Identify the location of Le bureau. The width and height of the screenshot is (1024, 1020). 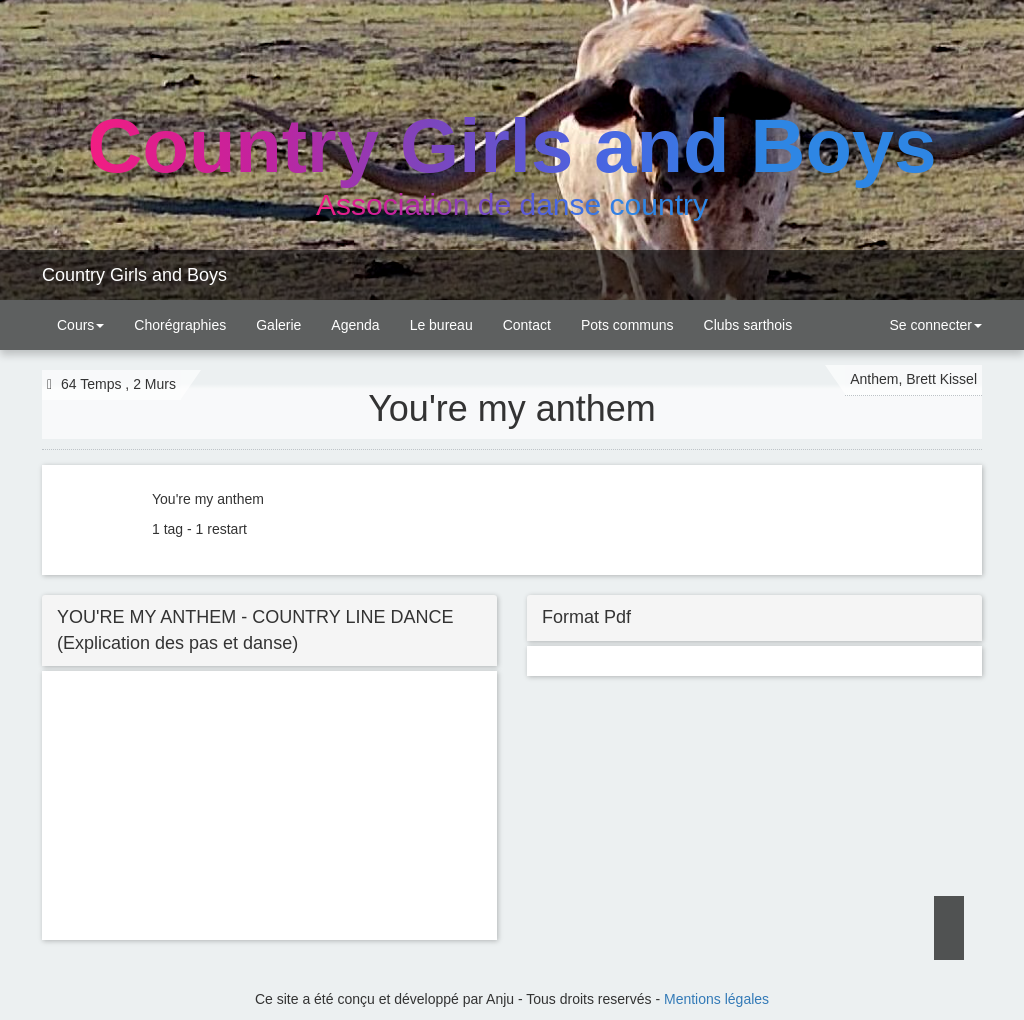
(441, 325).